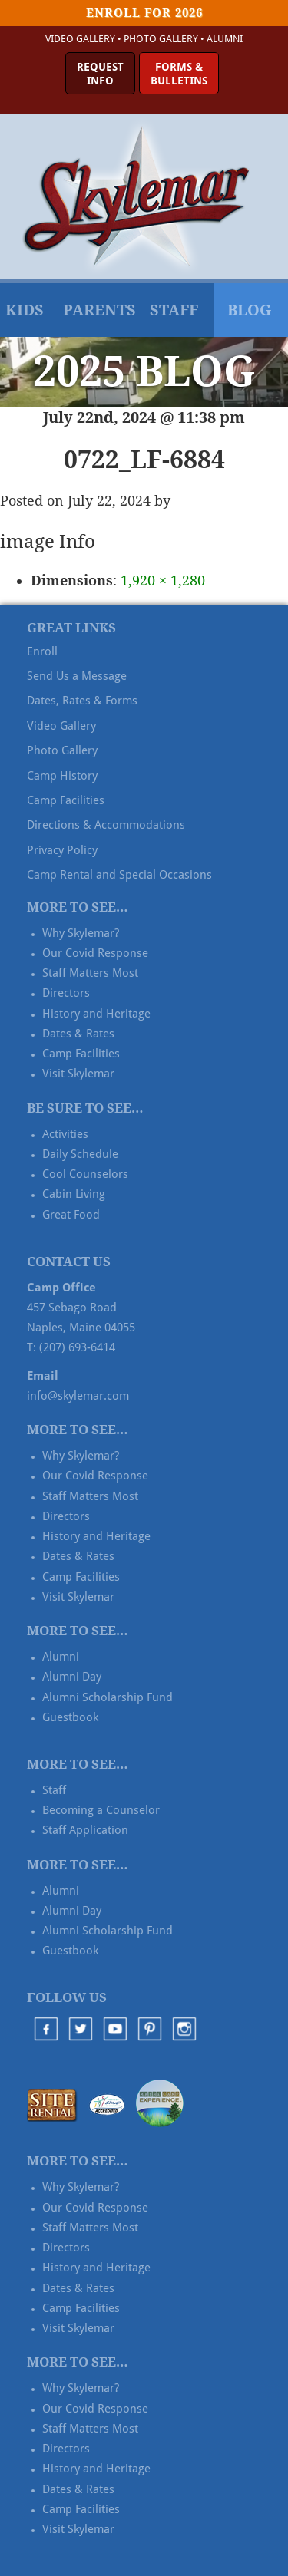 This screenshot has width=288, height=2576. I want to click on Staff Application, so click(85, 1830).